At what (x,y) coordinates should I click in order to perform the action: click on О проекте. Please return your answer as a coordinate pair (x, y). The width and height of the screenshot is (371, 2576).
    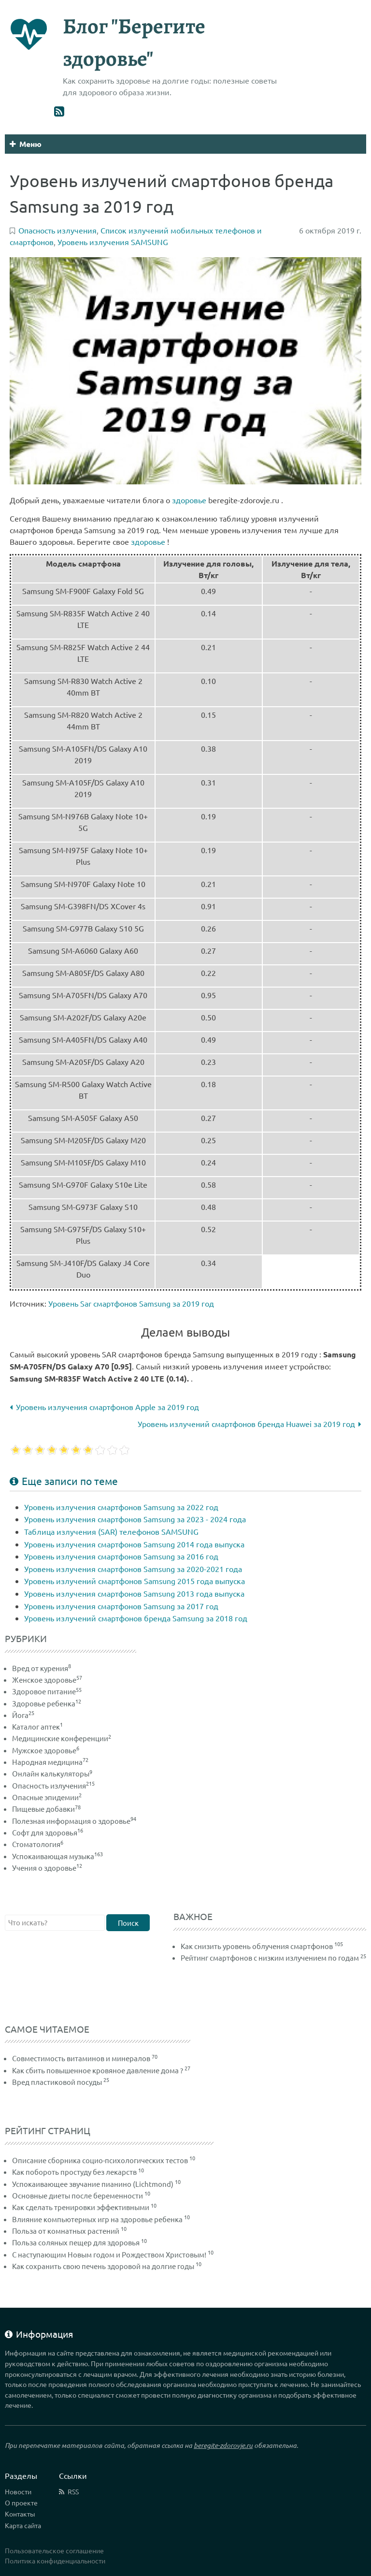
    Looking at the image, I should click on (21, 2502).